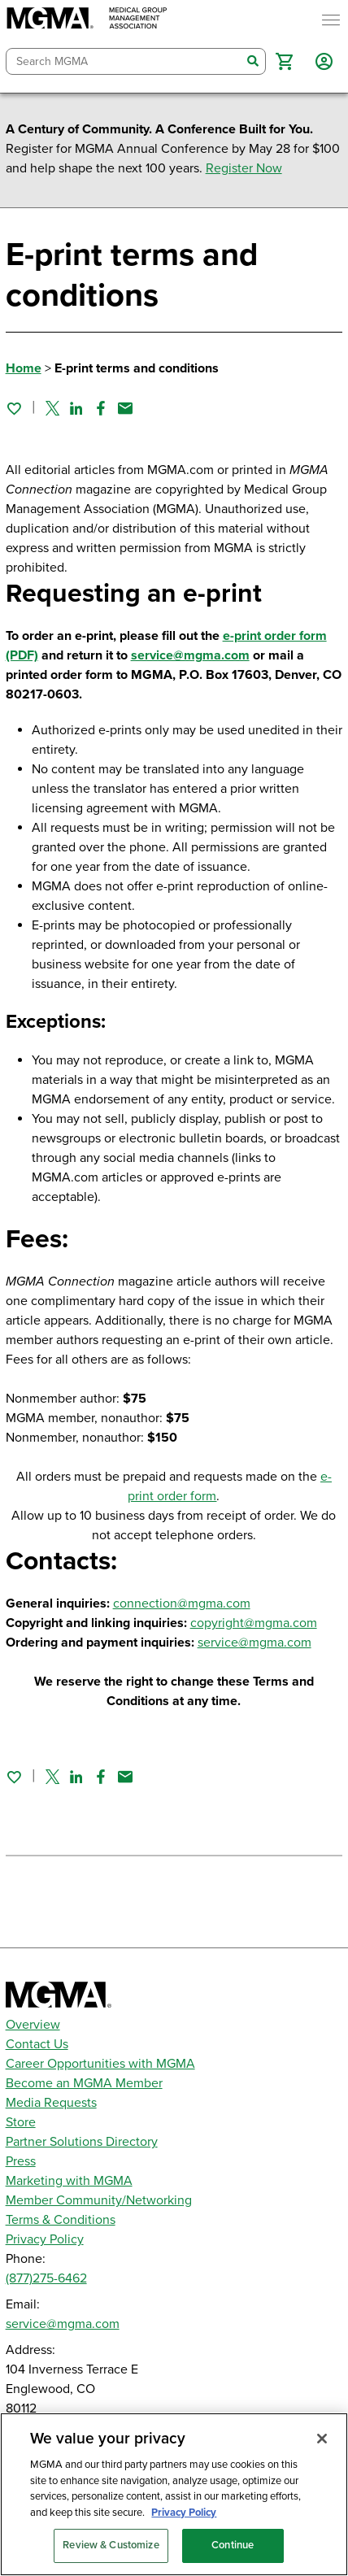 The height and width of the screenshot is (2576, 348). Describe the element at coordinates (21, 2122) in the screenshot. I see `Store` at that location.